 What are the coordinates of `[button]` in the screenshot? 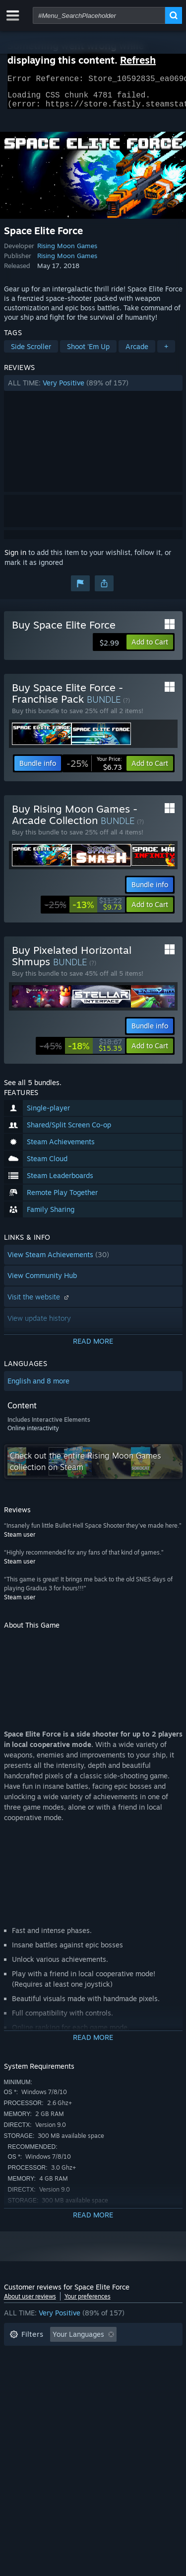 It's located at (93, 389).